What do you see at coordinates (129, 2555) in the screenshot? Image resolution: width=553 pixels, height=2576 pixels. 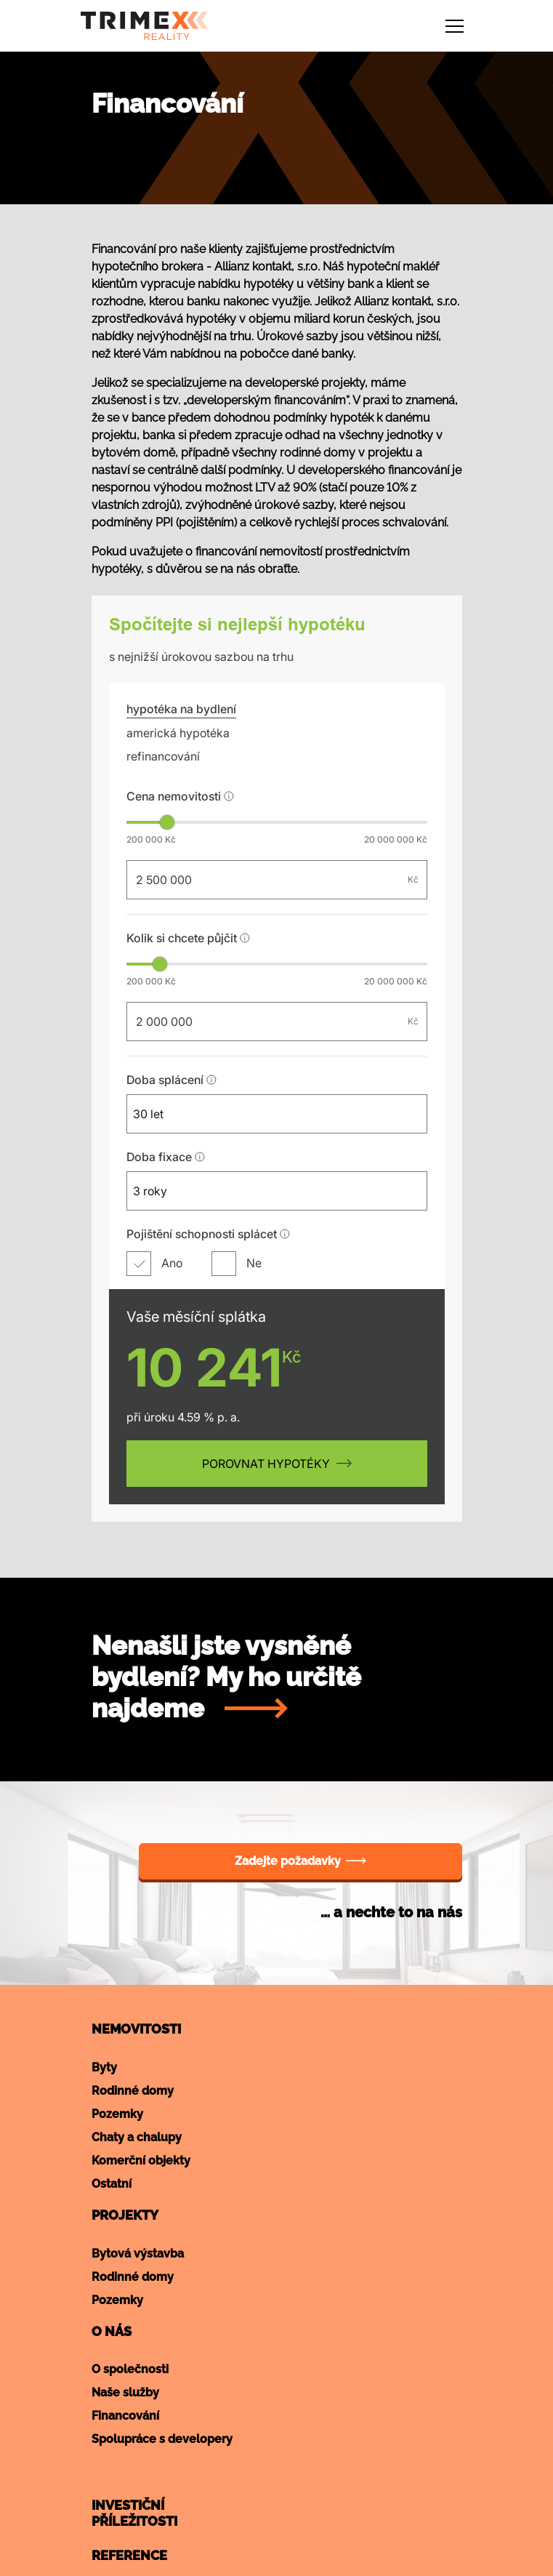 I see `Reference` at bounding box center [129, 2555].